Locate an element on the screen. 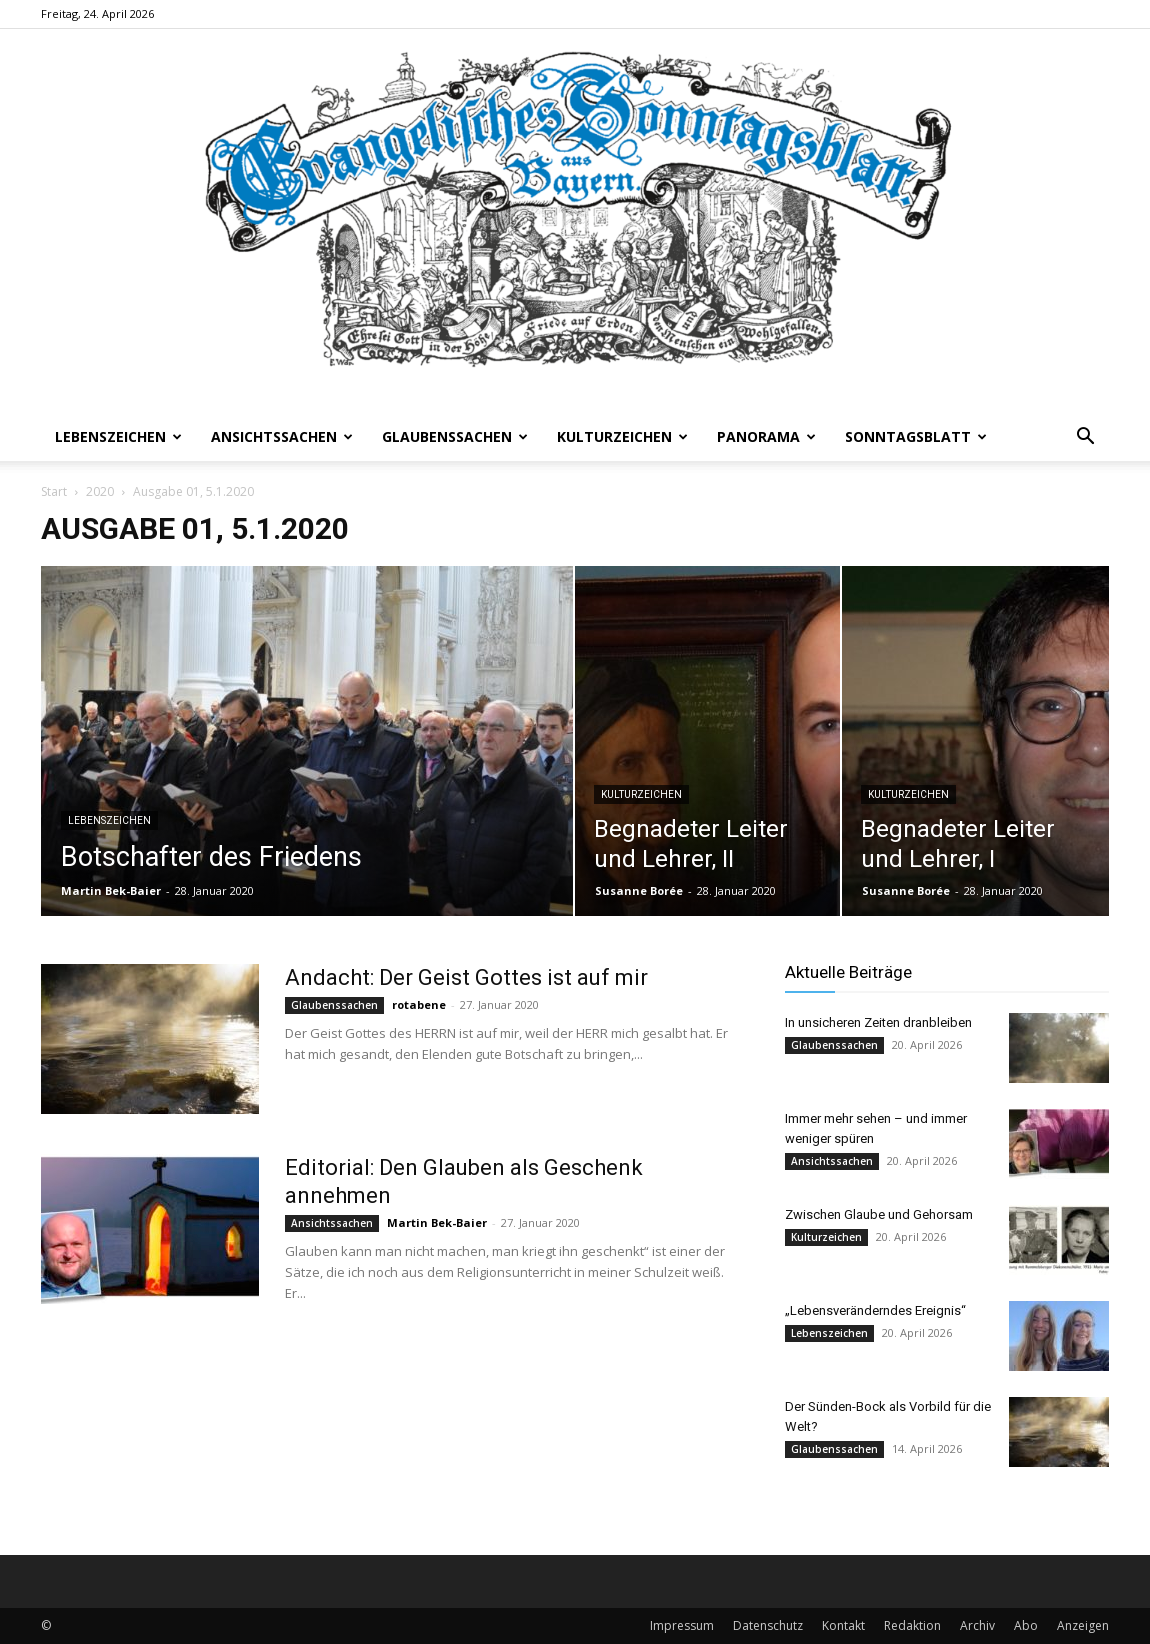  Redaktion is located at coordinates (912, 1625).